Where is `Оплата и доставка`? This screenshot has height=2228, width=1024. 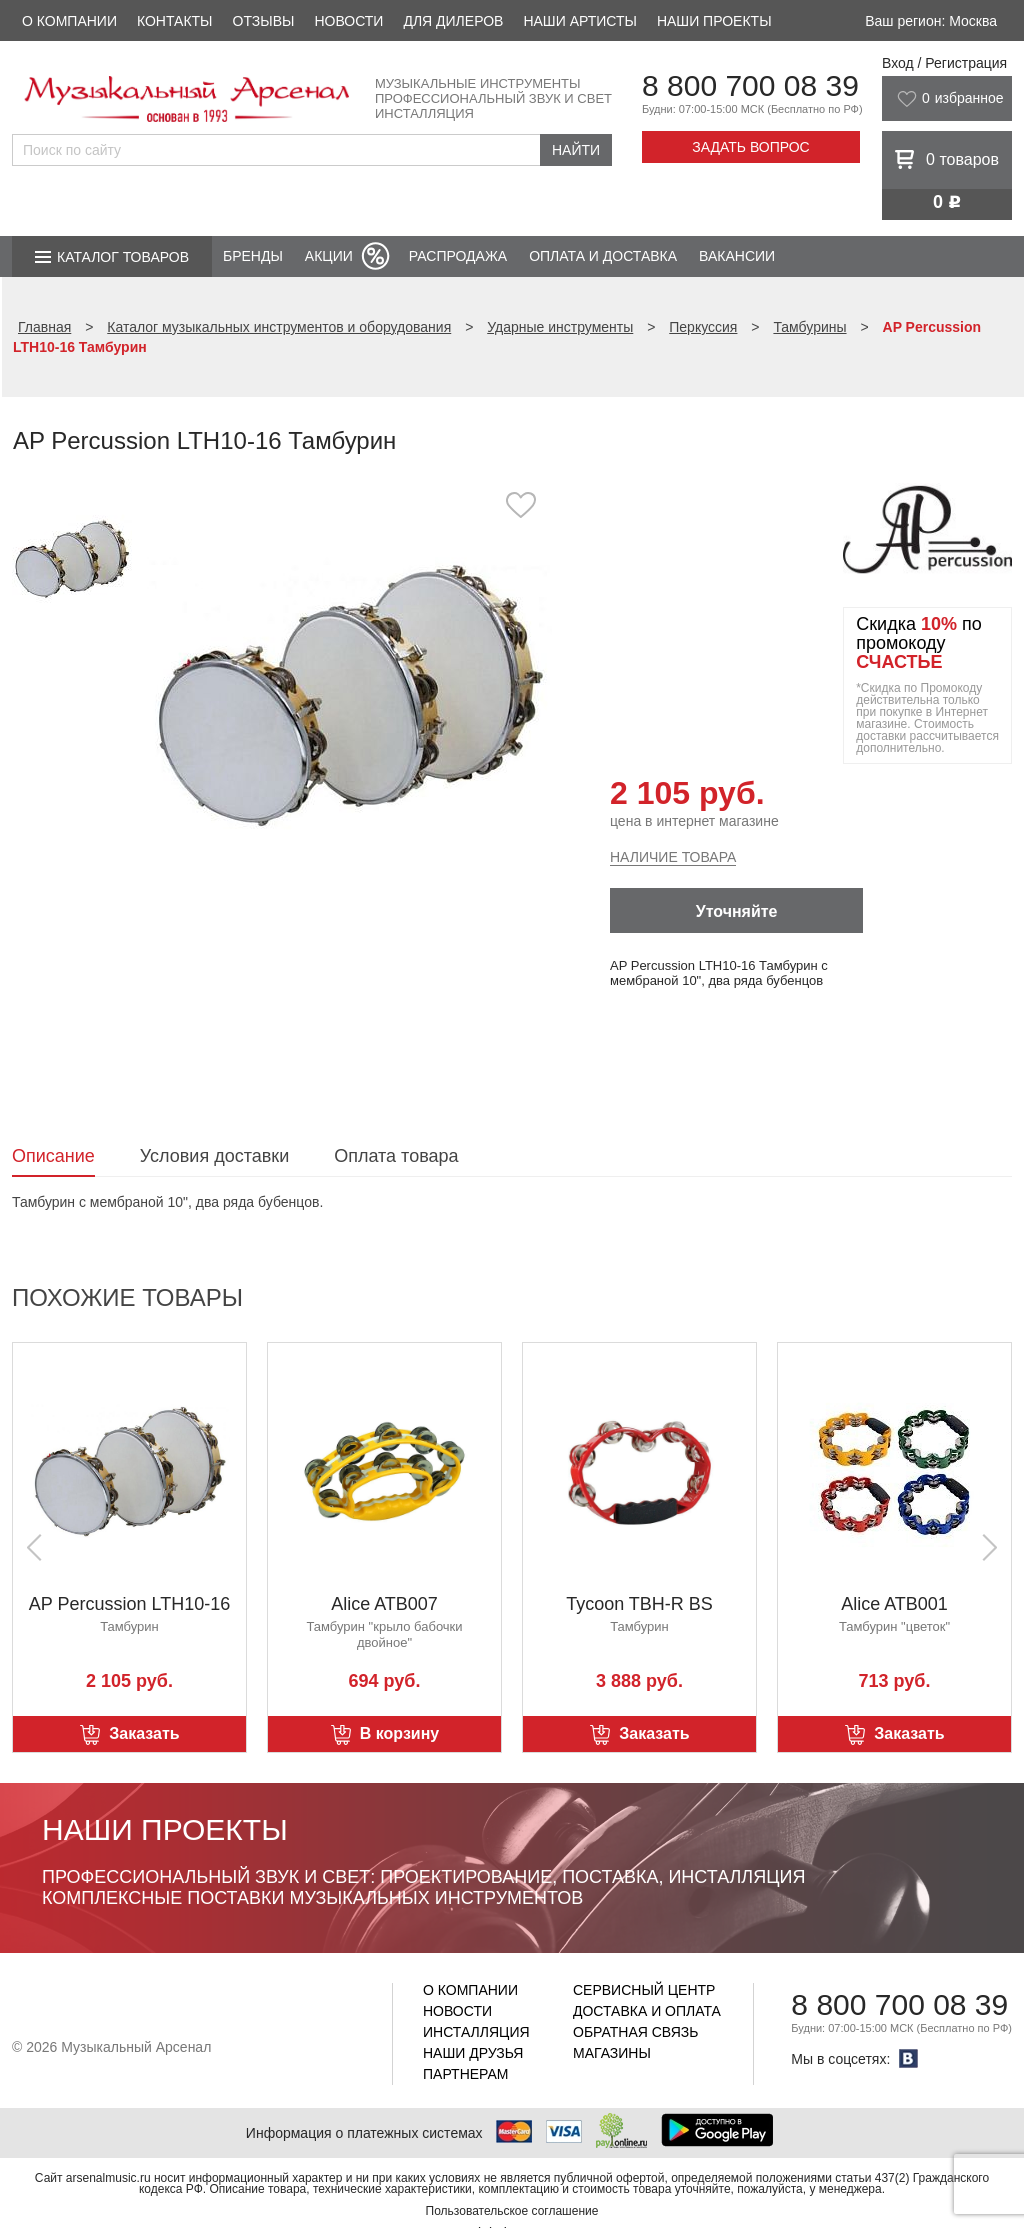
Оплата и доставка is located at coordinates (603, 256).